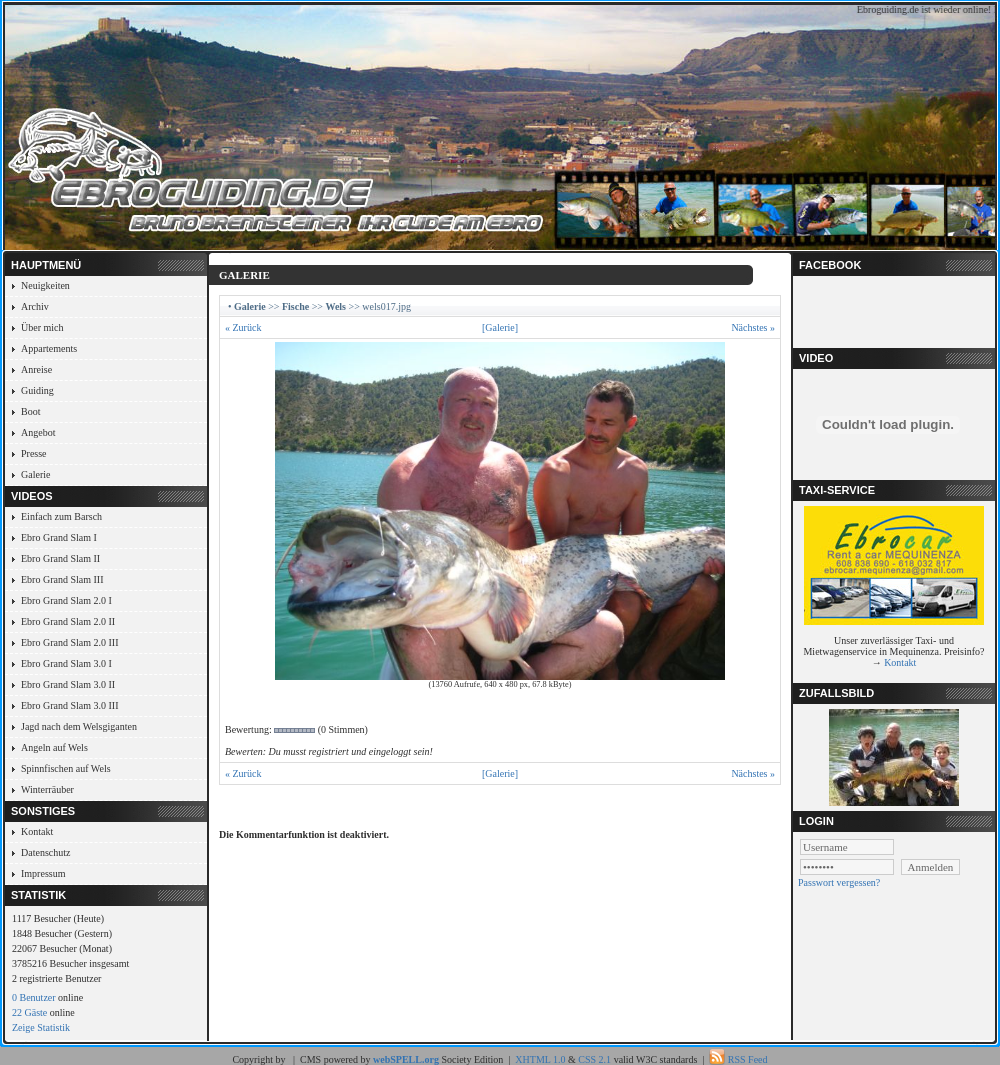 The image size is (1000, 1065). I want to click on Passwort vergessen?, so click(839, 882).